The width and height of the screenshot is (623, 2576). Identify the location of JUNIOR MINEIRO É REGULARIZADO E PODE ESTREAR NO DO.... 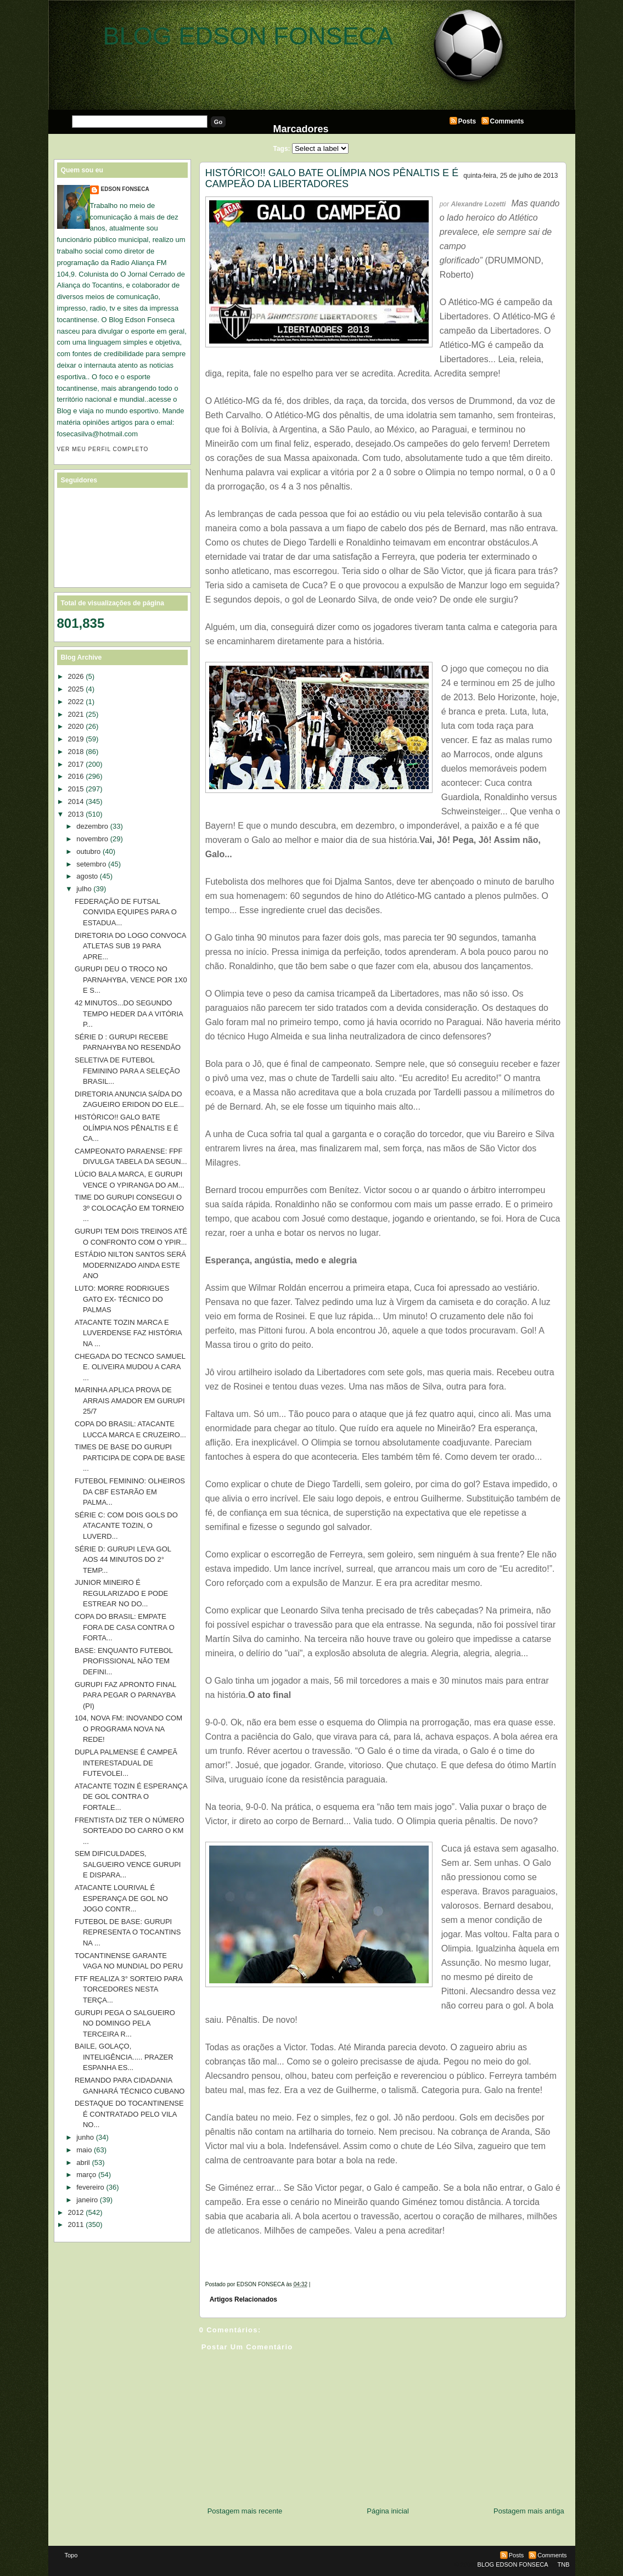
(121, 1593).